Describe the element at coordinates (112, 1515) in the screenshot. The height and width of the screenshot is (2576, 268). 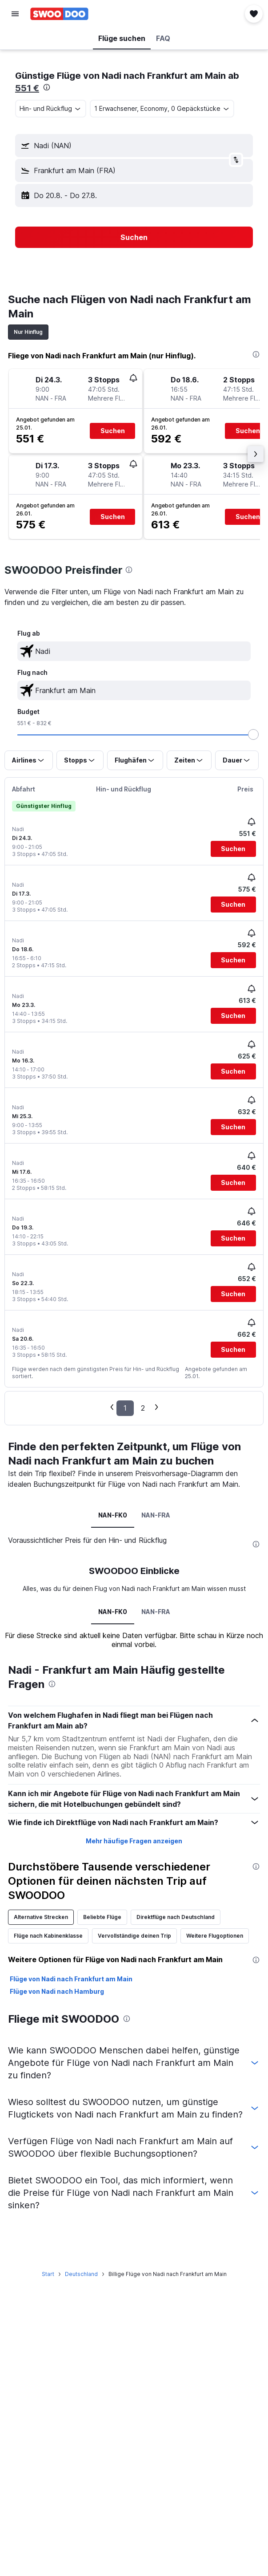
I see `NAN-FK0 [tab]` at that location.